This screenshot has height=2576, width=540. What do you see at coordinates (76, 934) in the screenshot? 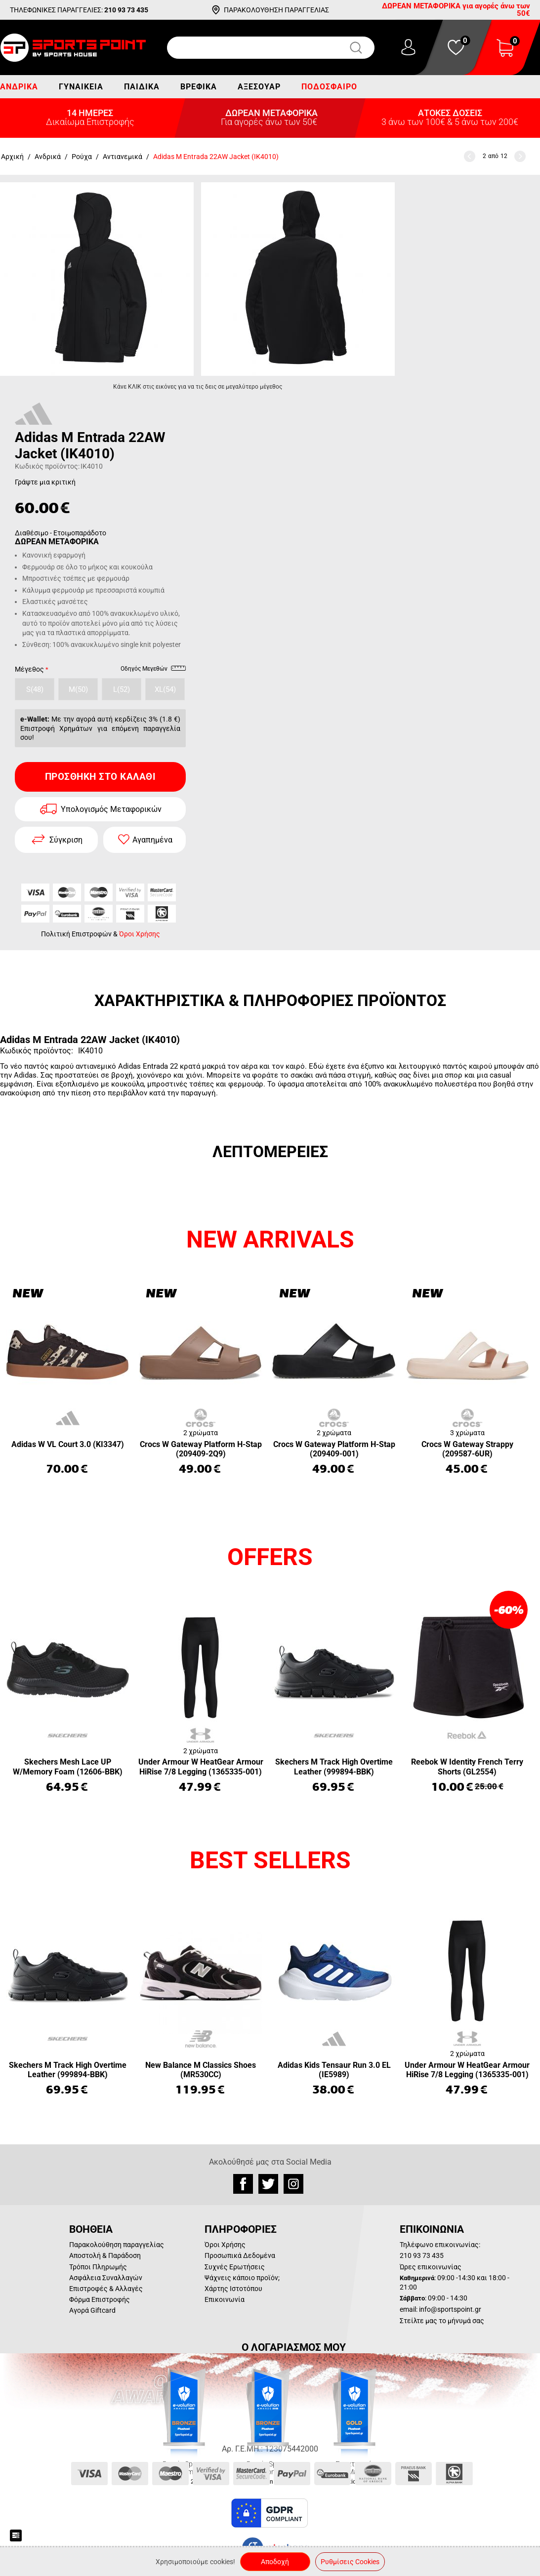
I see `Πολιτική Επιστροφών` at bounding box center [76, 934].